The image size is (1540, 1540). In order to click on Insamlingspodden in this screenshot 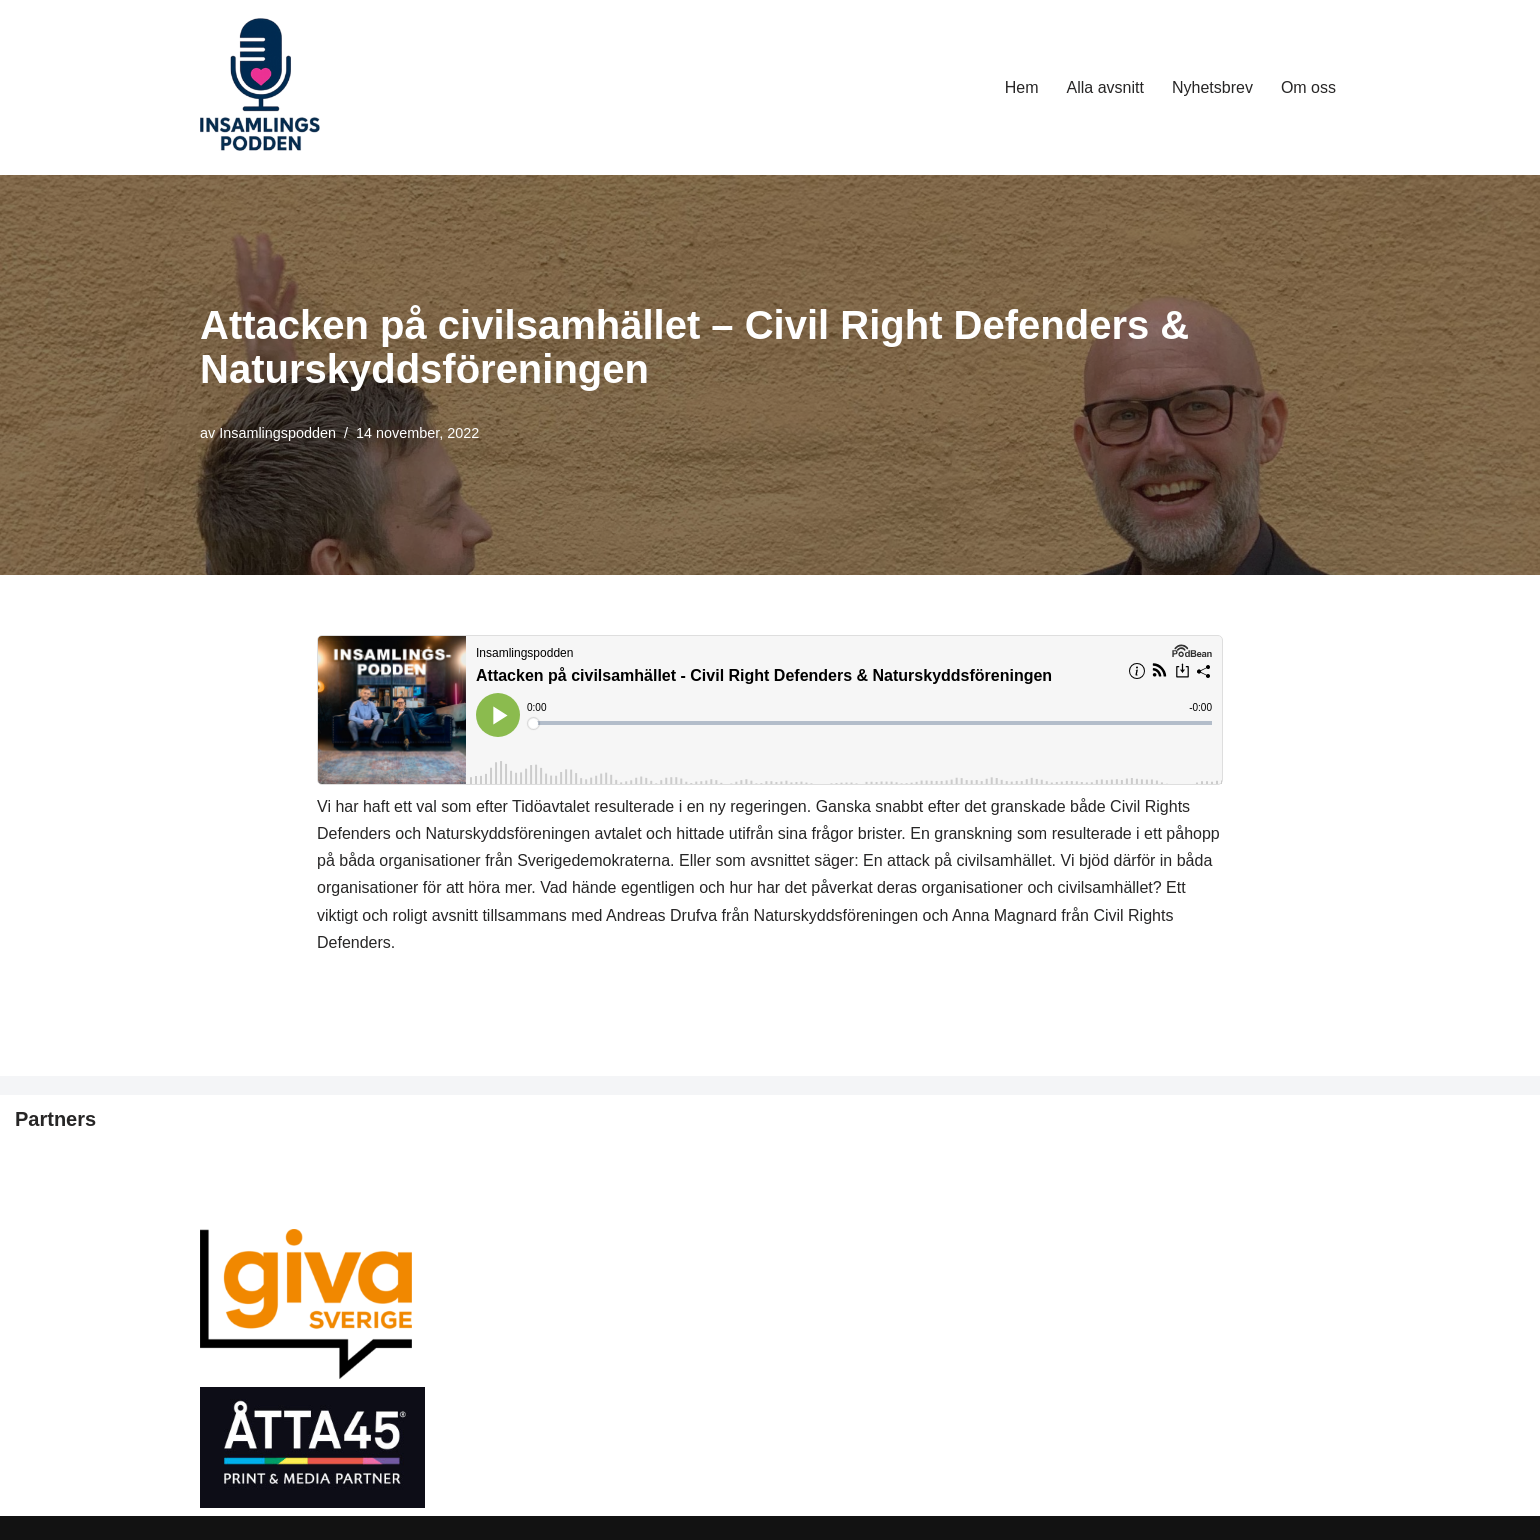, I will do `click(277, 433)`.